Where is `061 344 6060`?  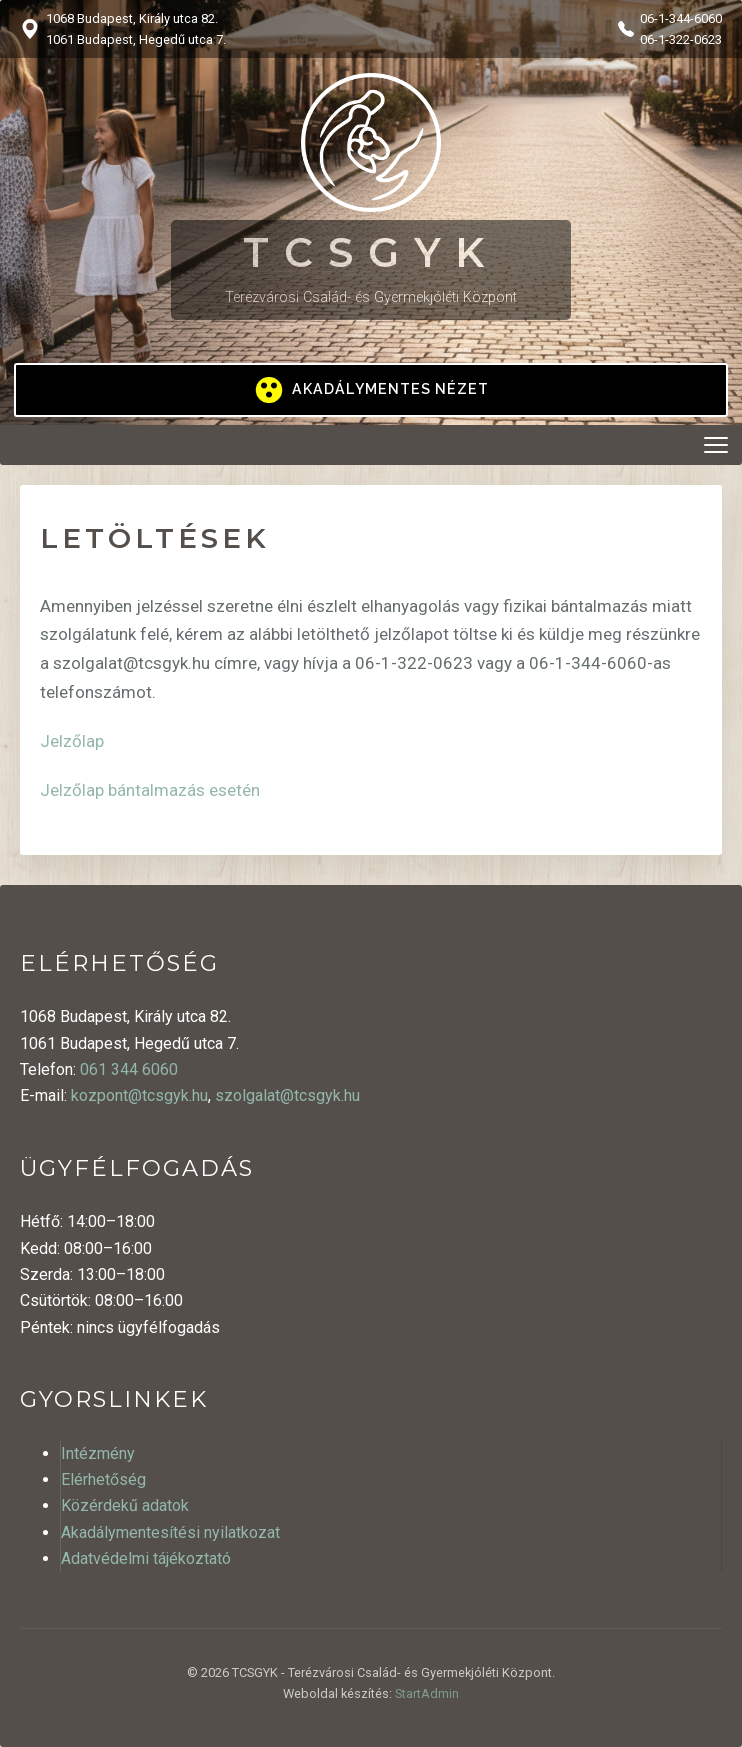
061 344 6060 is located at coordinates (129, 1069).